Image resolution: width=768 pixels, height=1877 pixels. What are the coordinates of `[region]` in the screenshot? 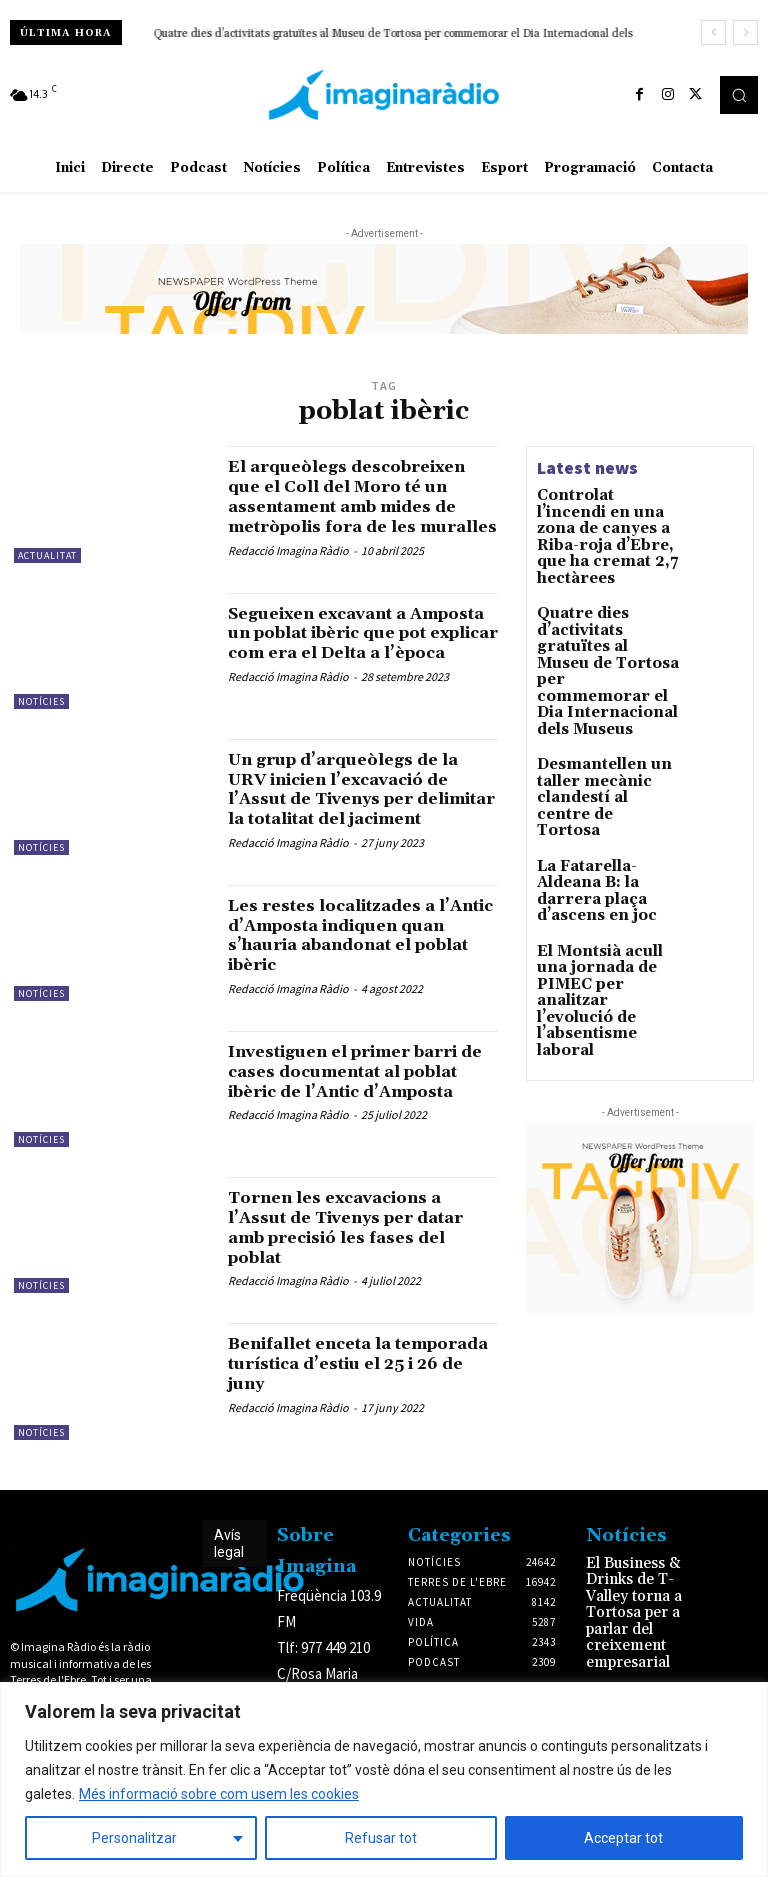 It's located at (384, 1779).